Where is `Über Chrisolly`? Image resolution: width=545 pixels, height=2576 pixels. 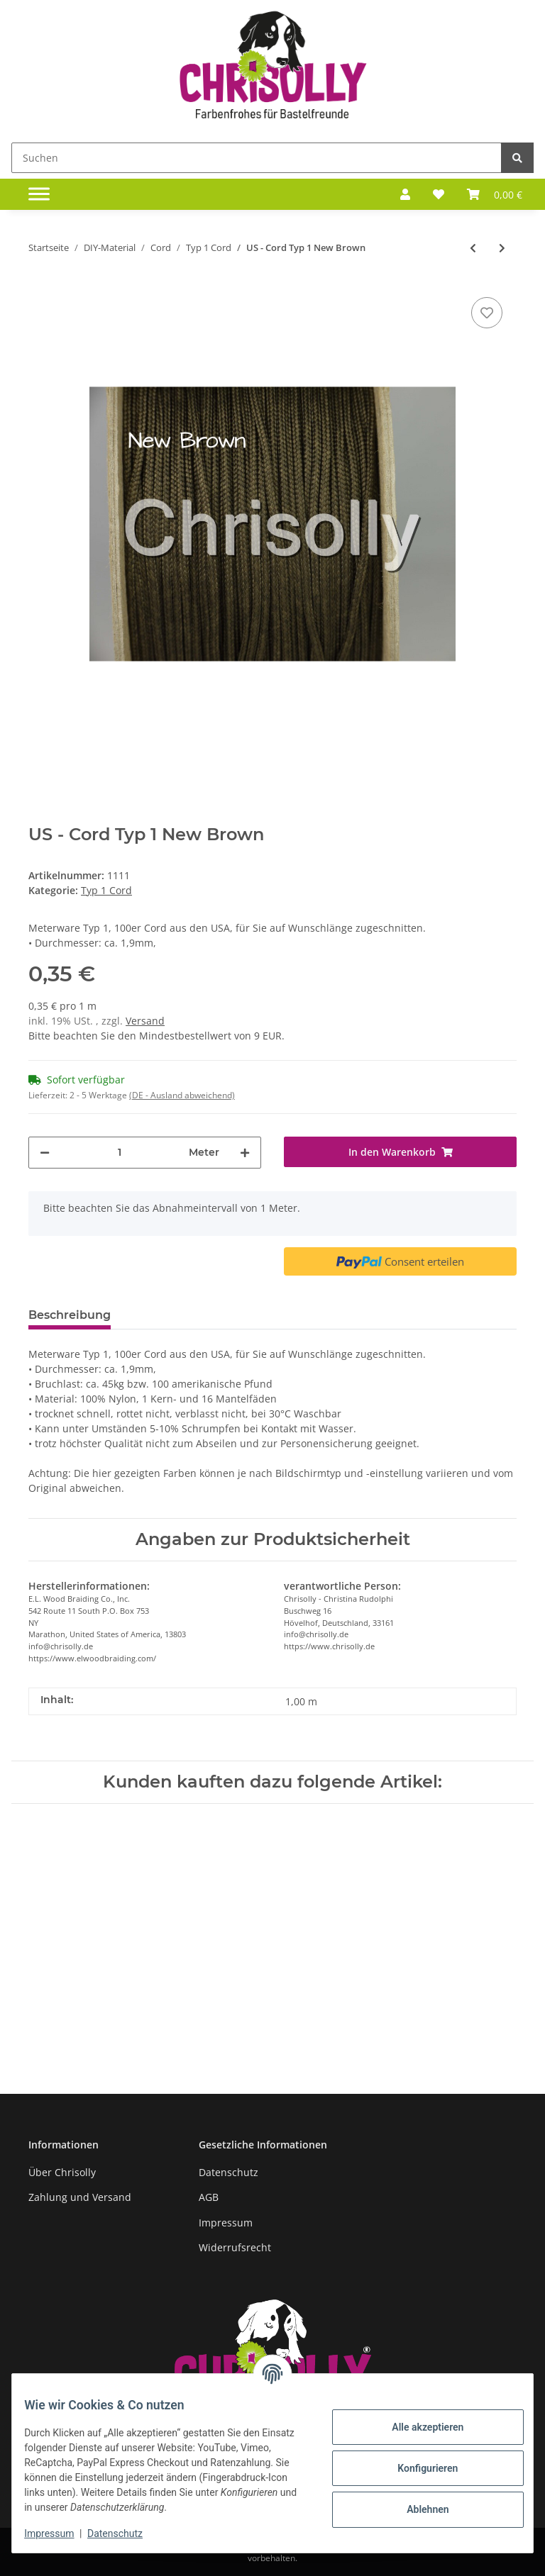
Über Chrisolly is located at coordinates (62, 2172).